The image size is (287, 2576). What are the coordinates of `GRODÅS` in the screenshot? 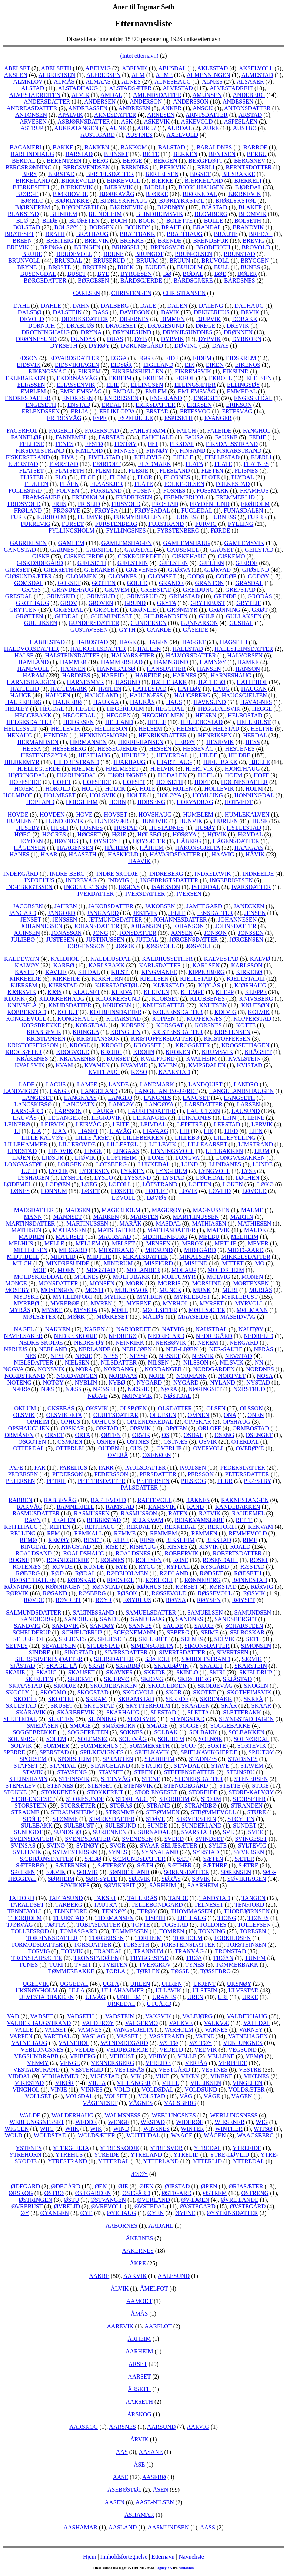 It's located at (260, 596).